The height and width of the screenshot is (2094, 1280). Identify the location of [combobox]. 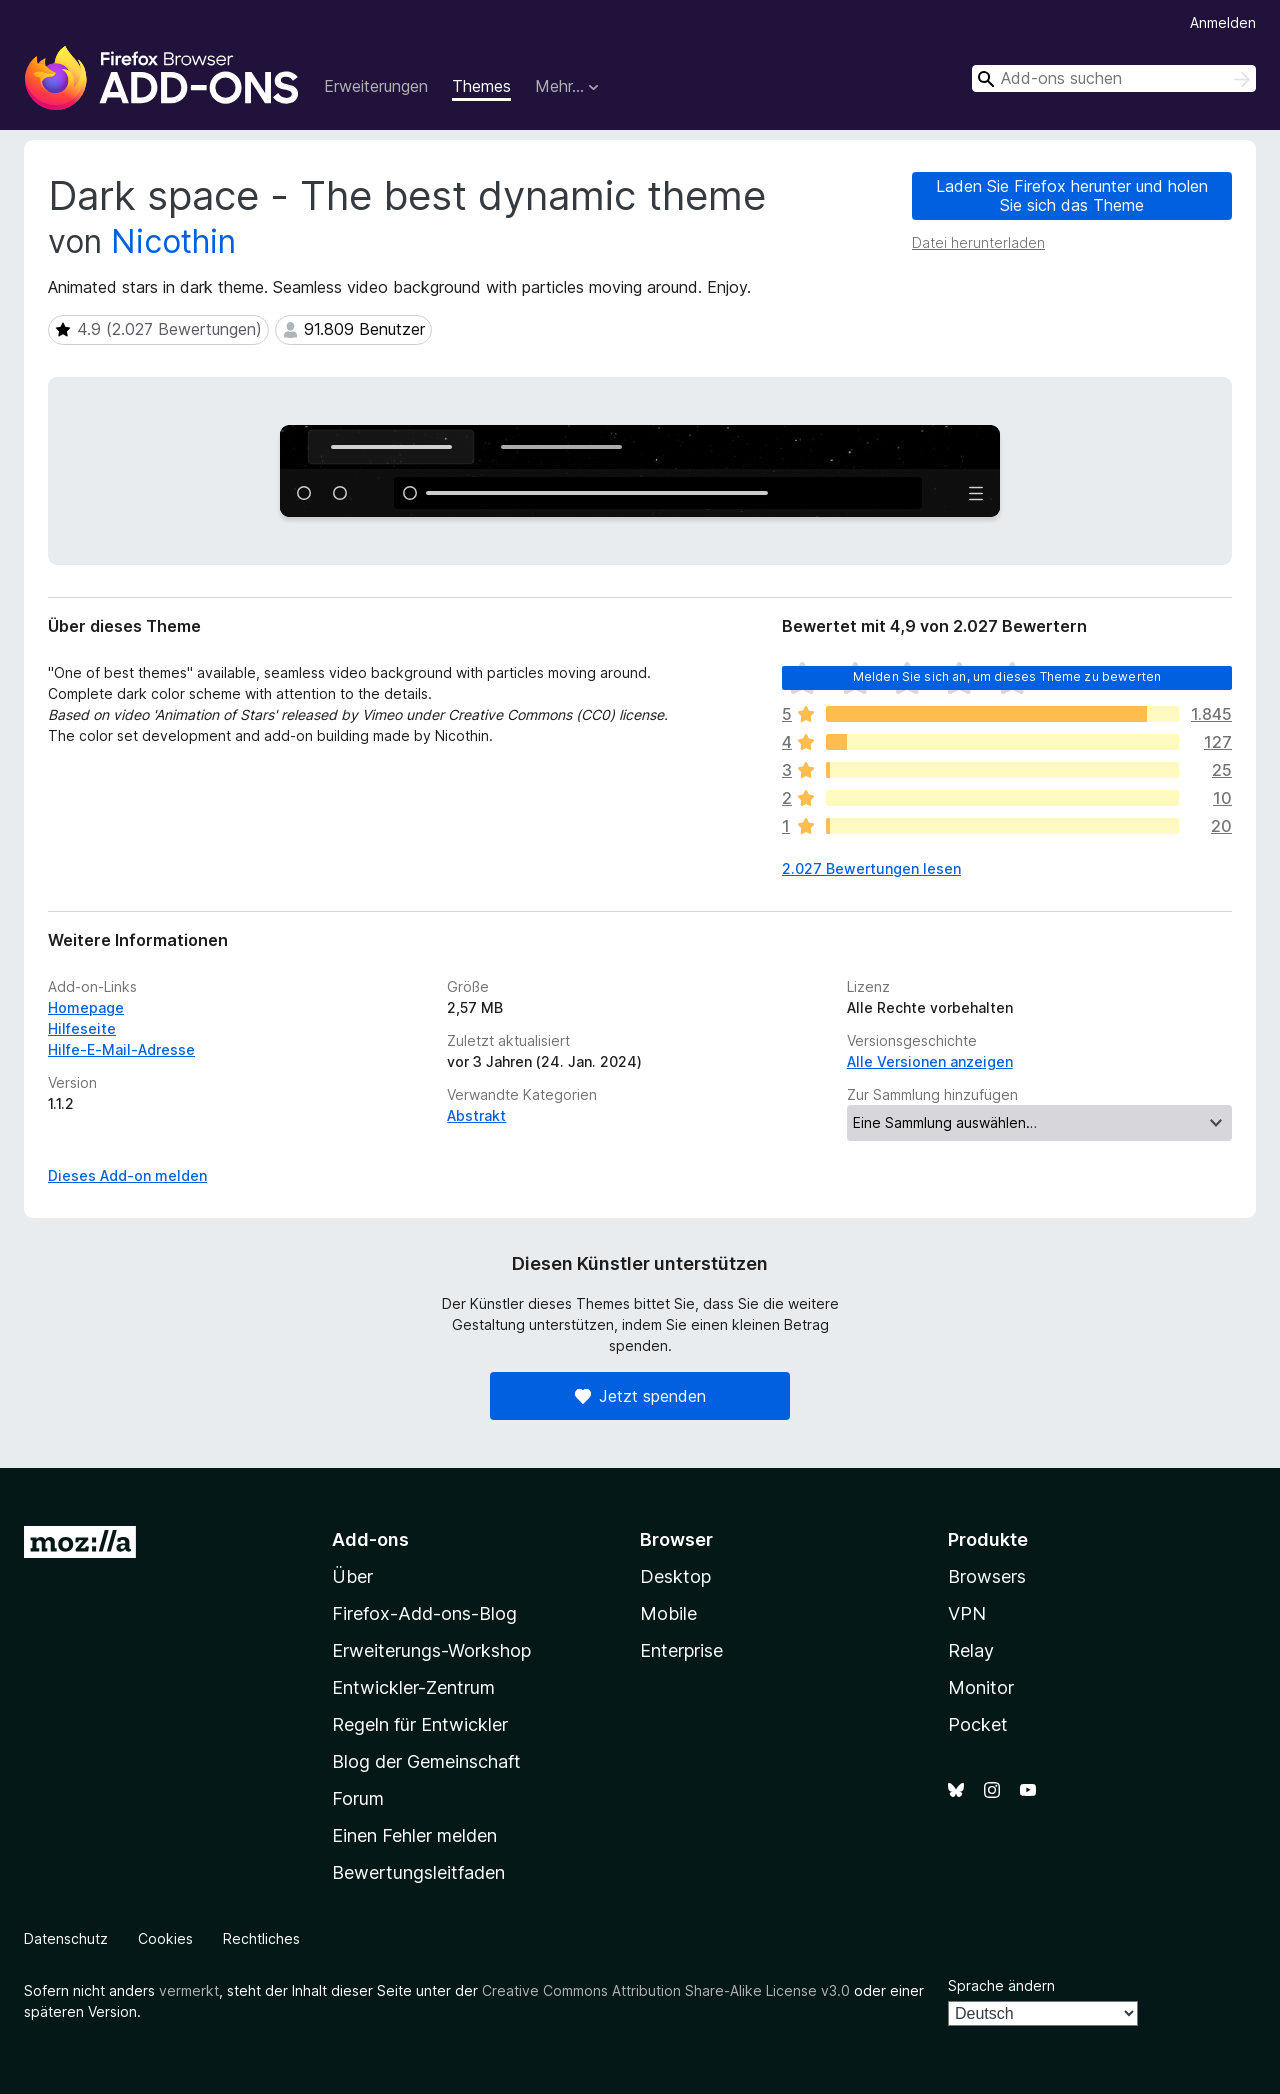
(1114, 78).